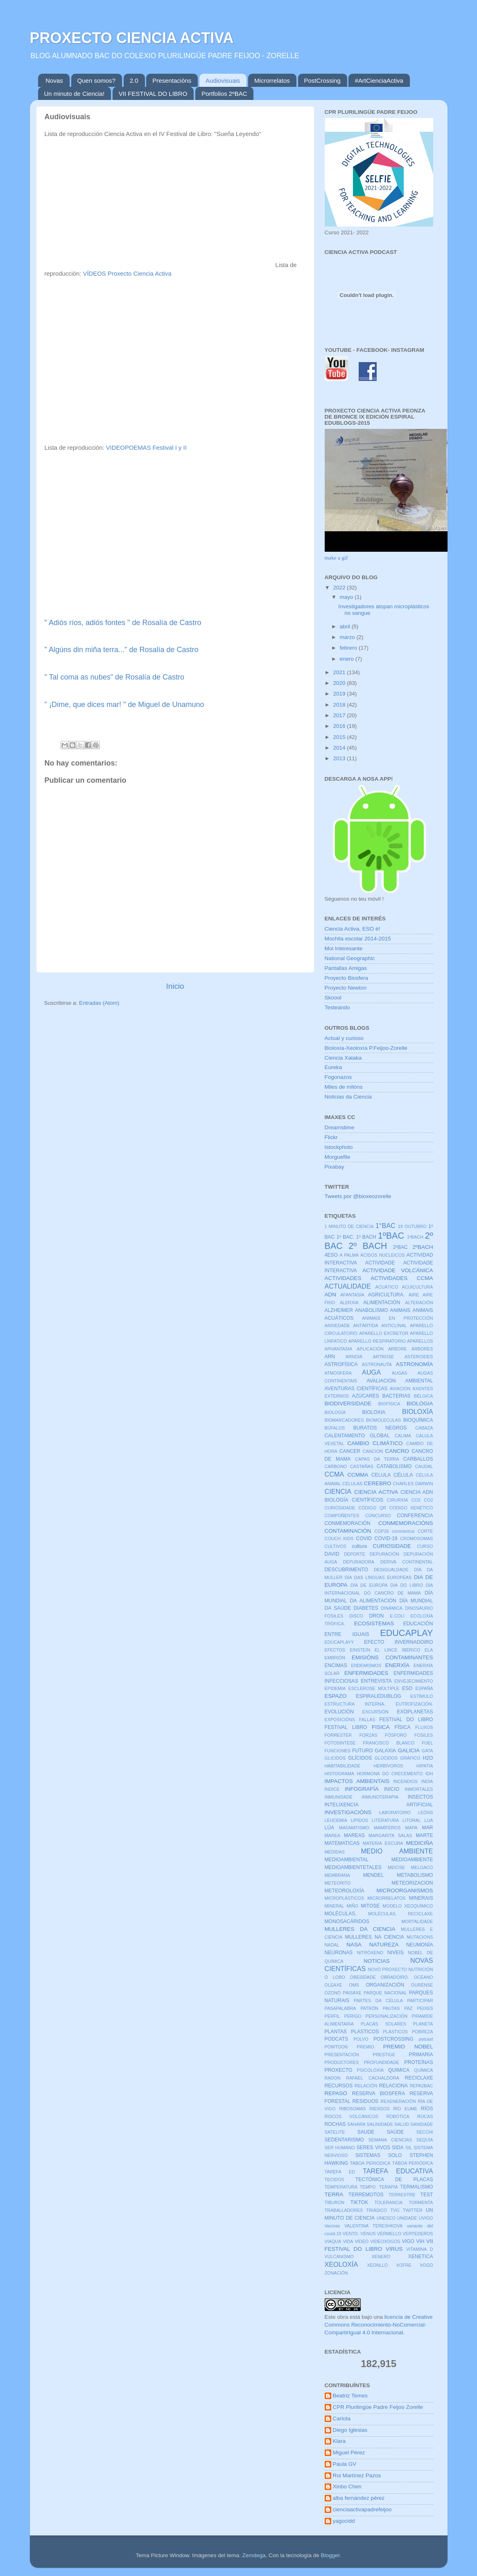 The image size is (477, 2576). Describe the element at coordinates (334, 2179) in the screenshot. I see `TECIDOS` at that location.